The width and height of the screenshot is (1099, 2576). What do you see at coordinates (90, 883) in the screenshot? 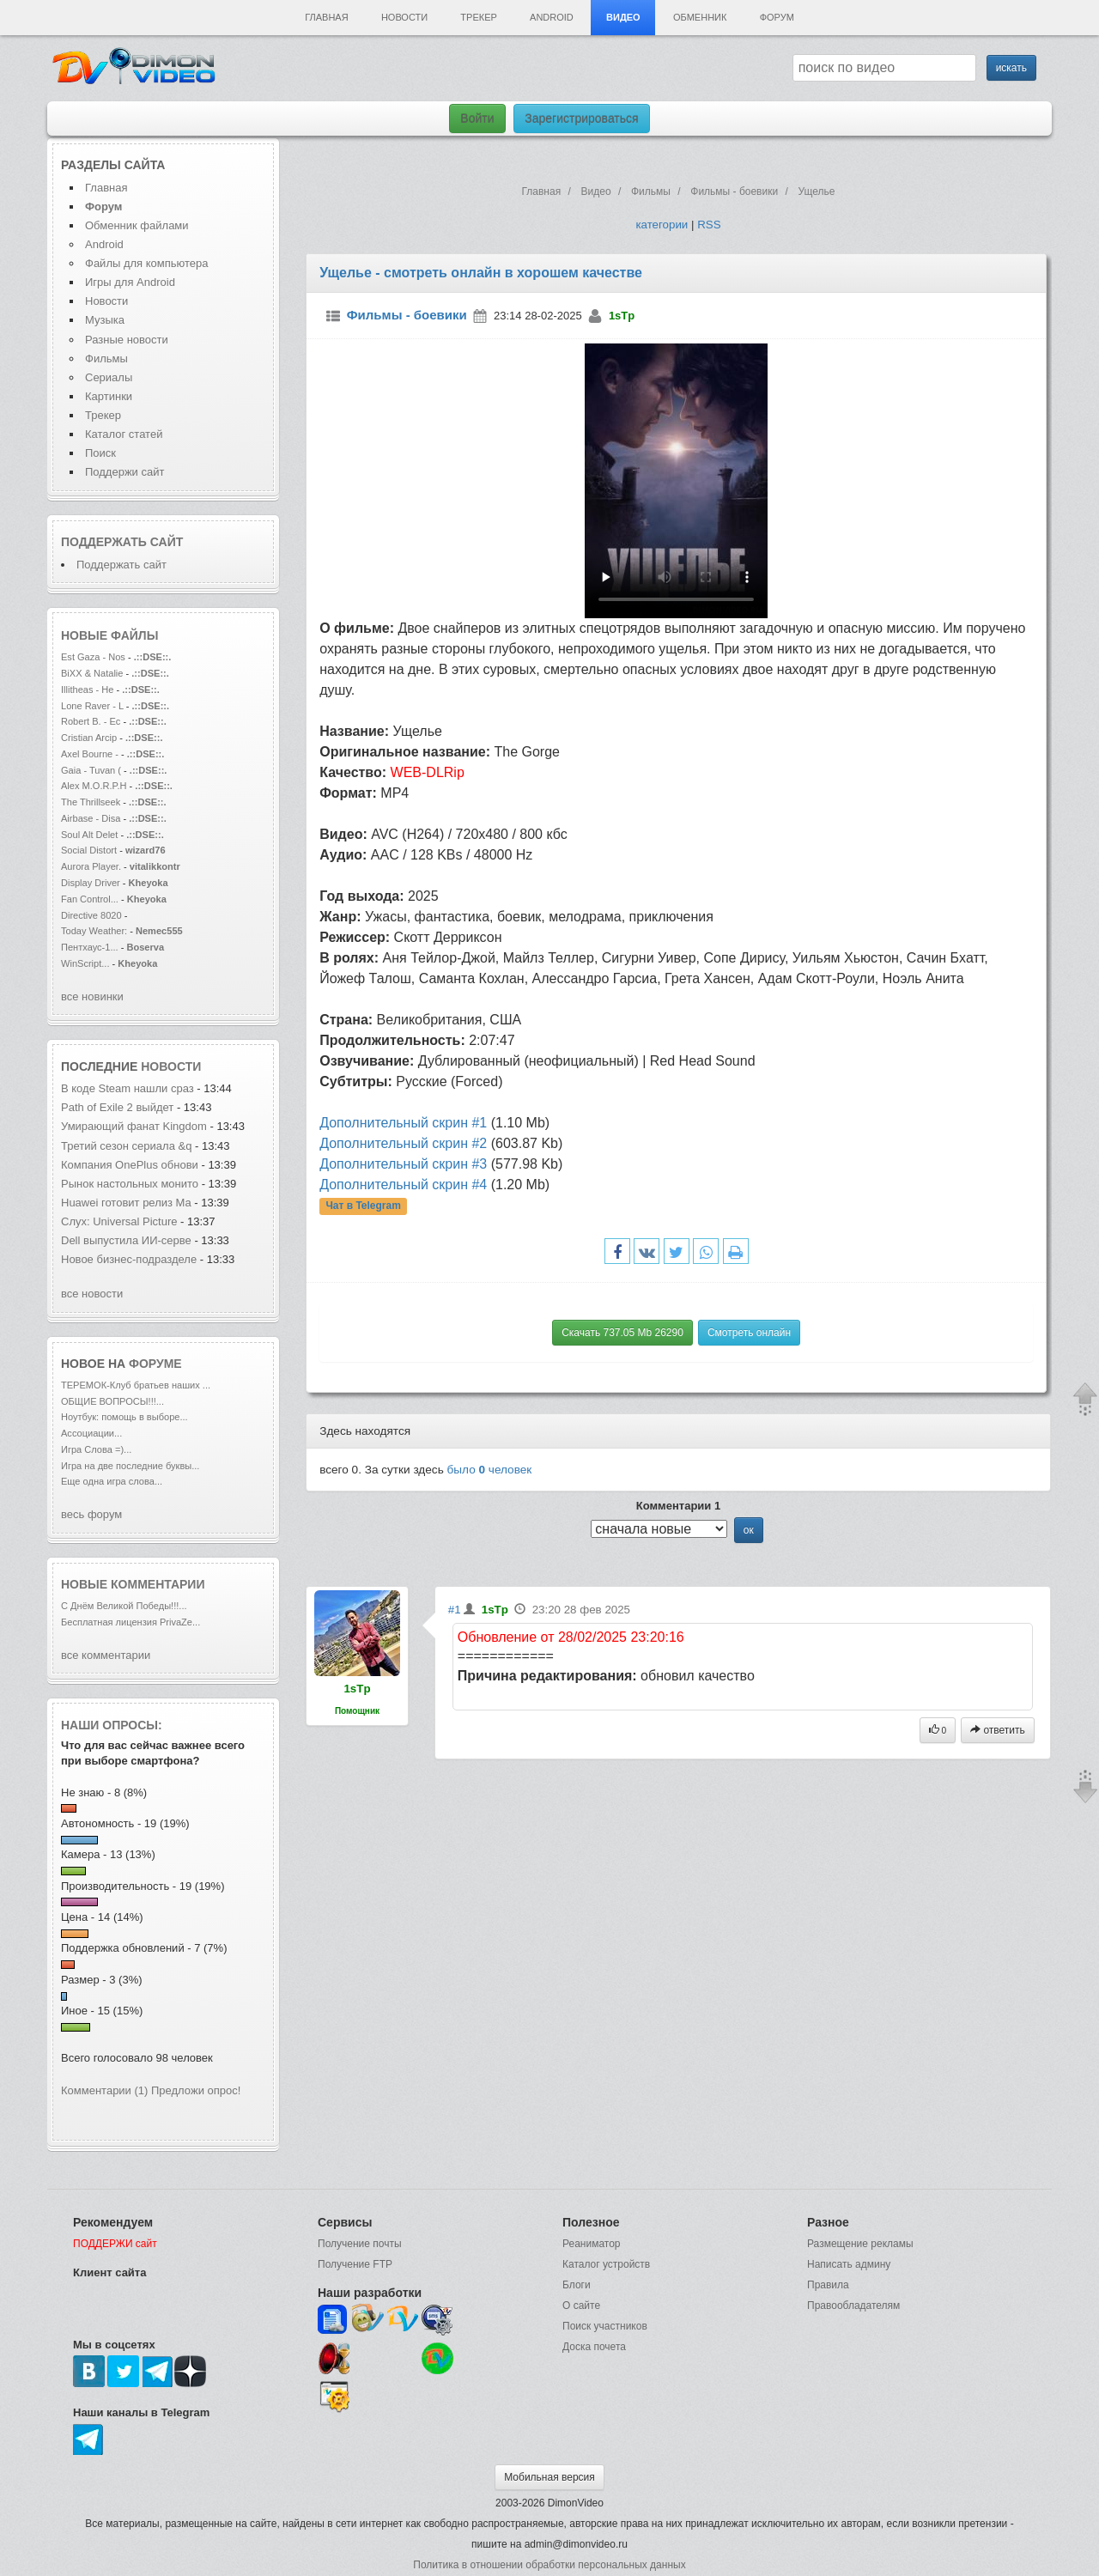
I see `Display Driver` at bounding box center [90, 883].